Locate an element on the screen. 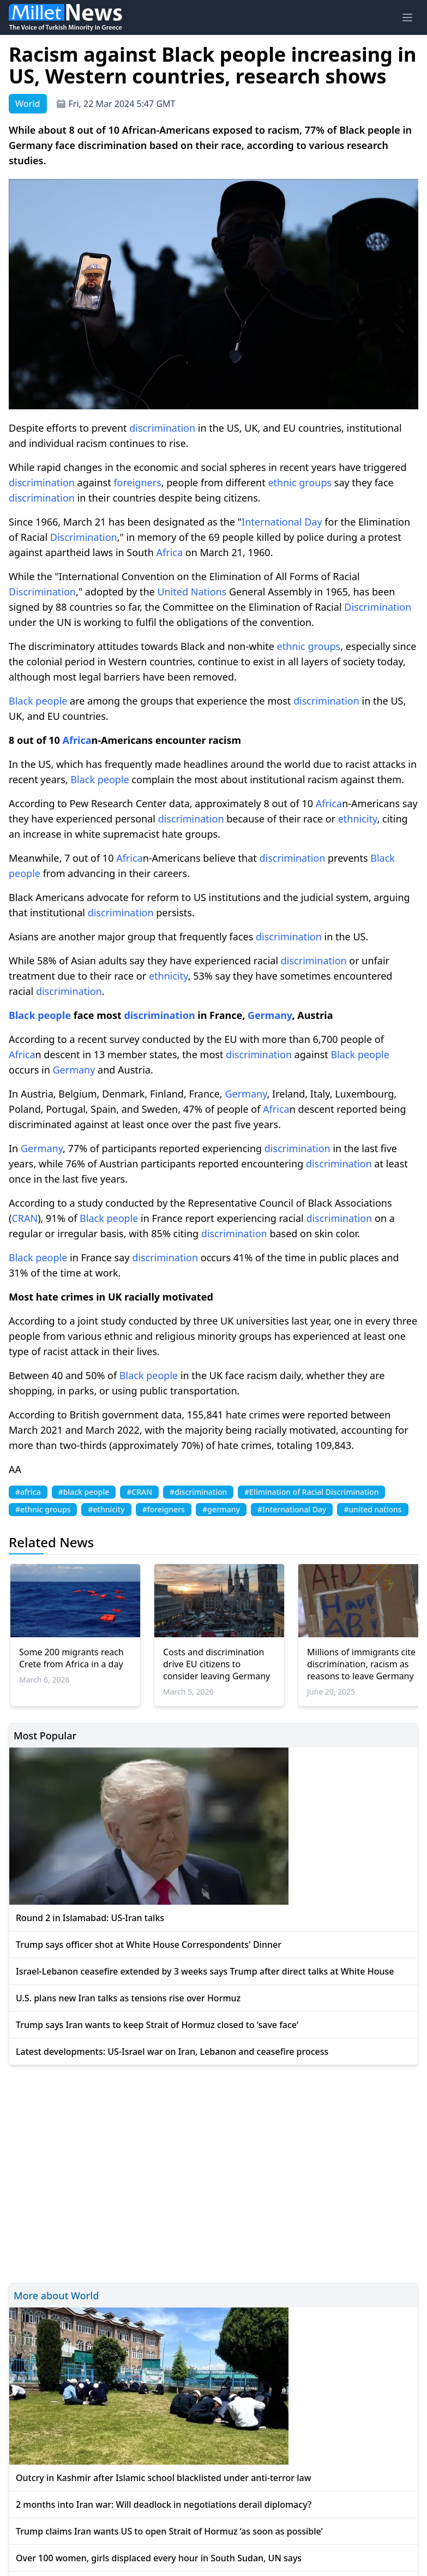 The width and height of the screenshot is (427, 2576). #International Day is located at coordinates (291, 1509).